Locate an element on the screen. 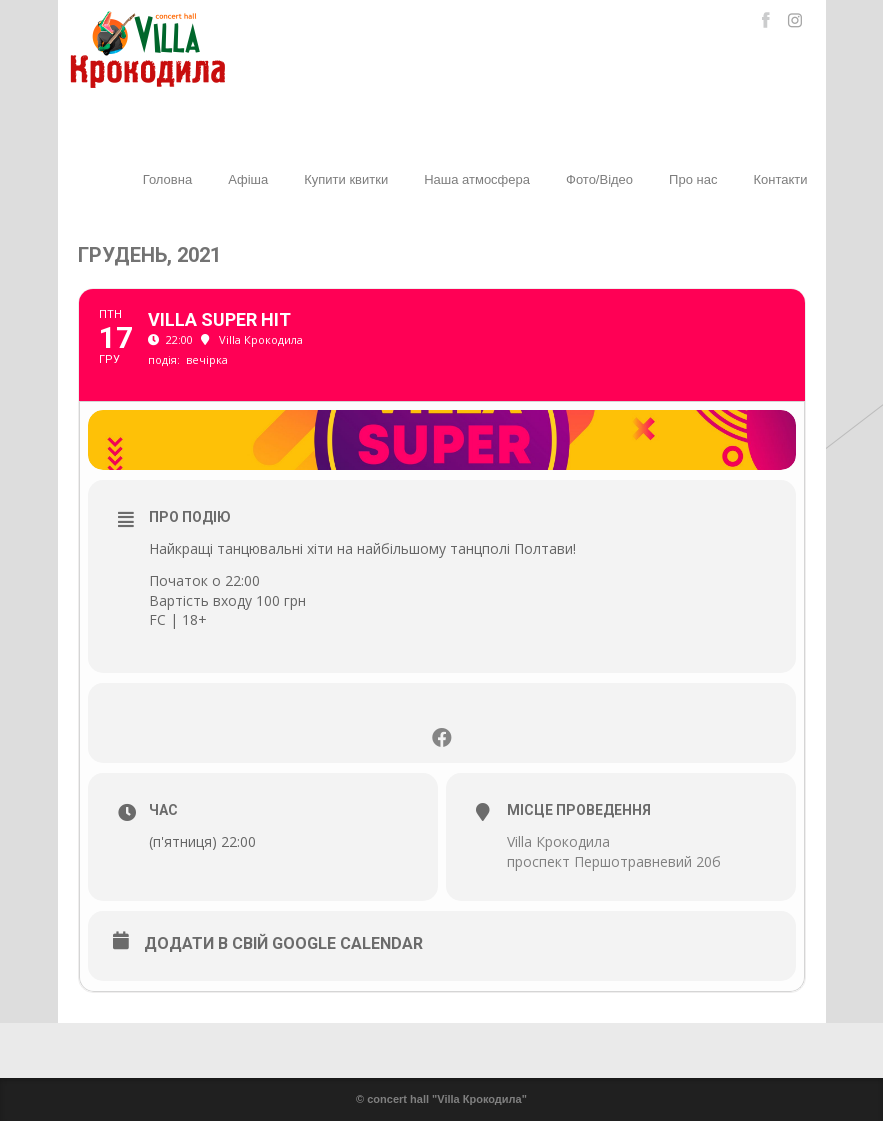 The height and width of the screenshot is (1121, 883). Контакти is located at coordinates (780, 179).